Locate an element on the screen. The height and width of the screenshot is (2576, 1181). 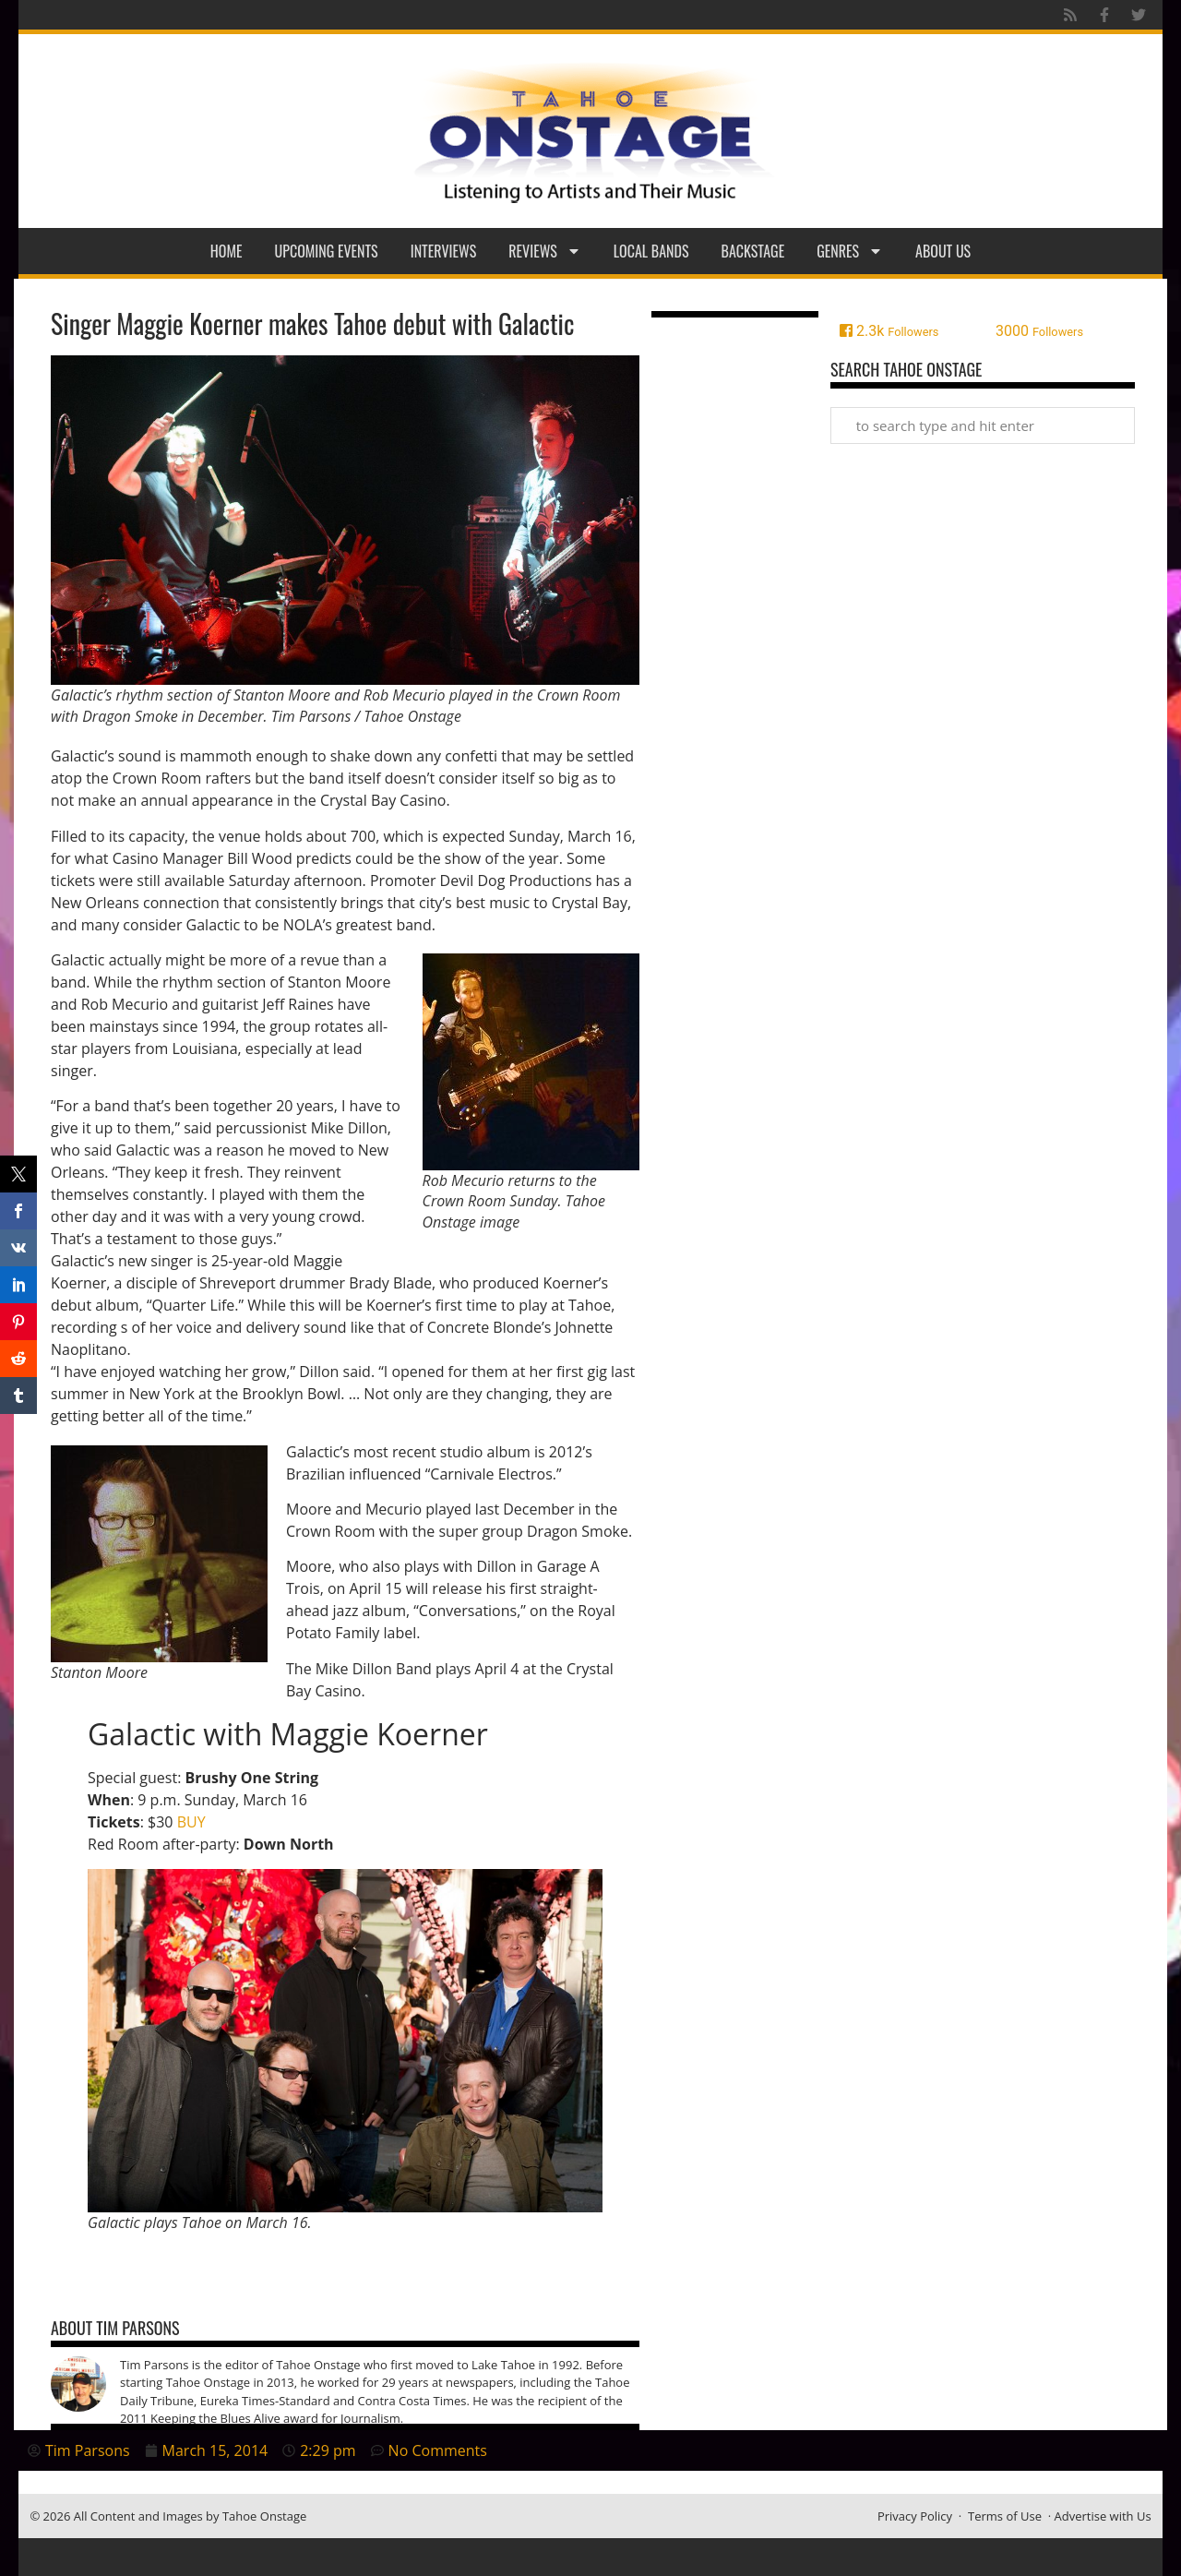
Terms of Use is located at coordinates (1005, 2516).